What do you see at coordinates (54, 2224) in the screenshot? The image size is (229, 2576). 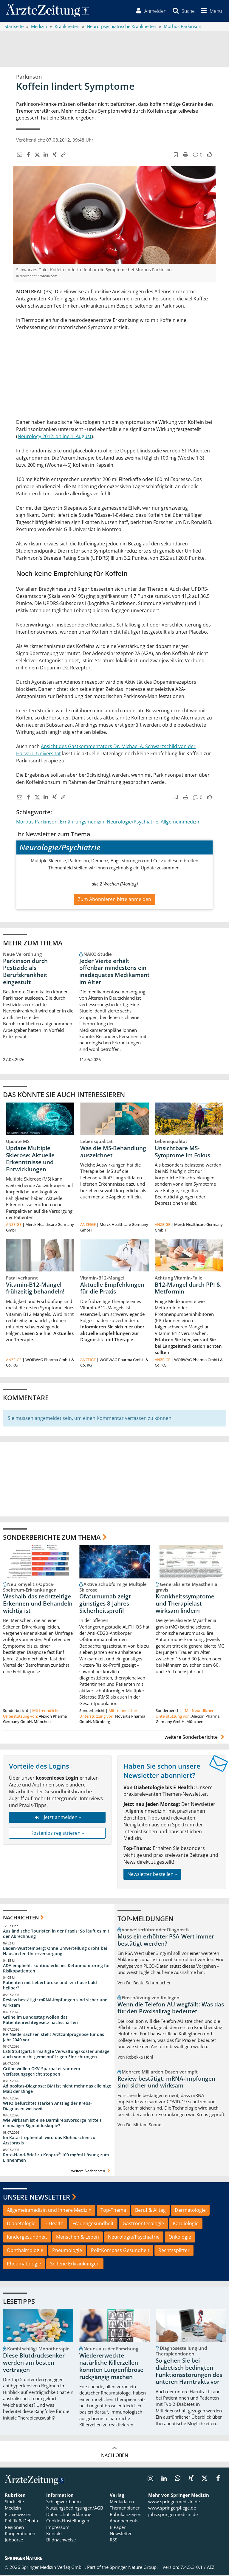 I see `E-Health` at bounding box center [54, 2224].